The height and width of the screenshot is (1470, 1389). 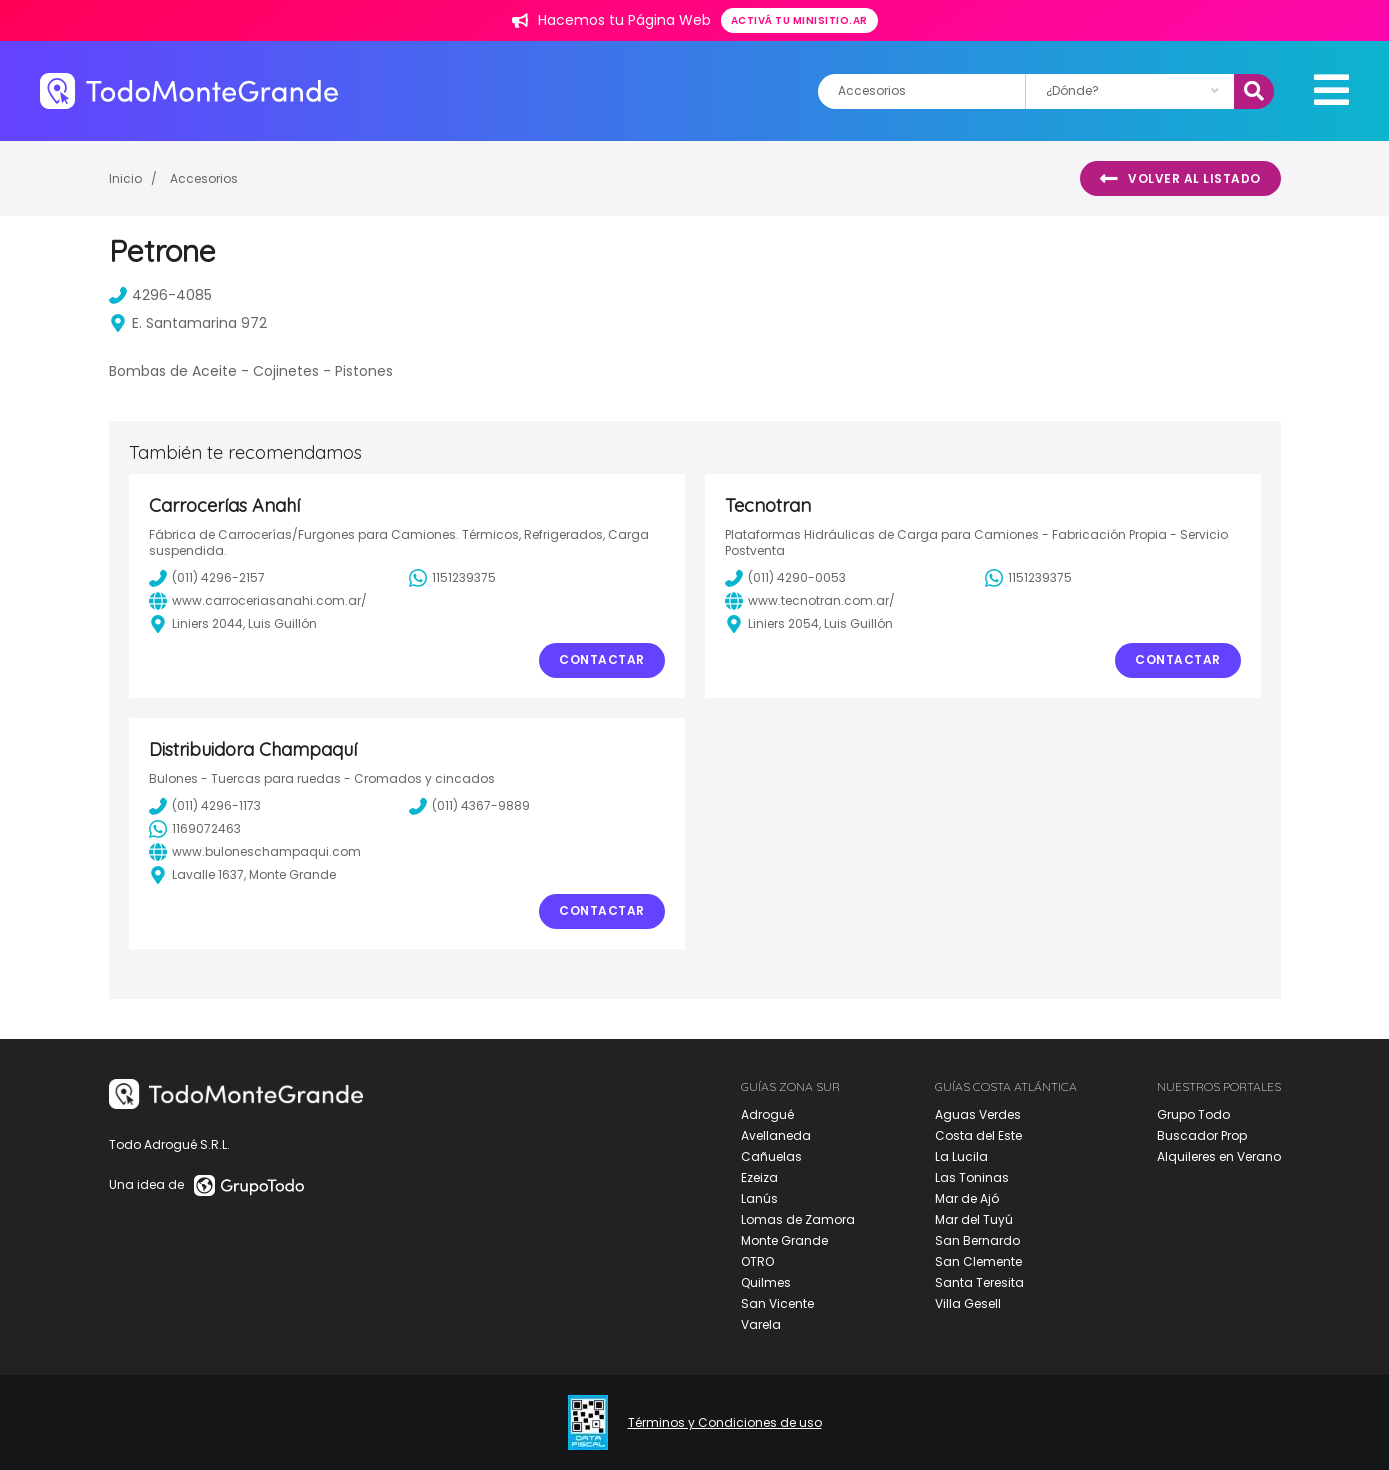 What do you see at coordinates (978, 1114) in the screenshot?
I see `Aguas Verdes` at bounding box center [978, 1114].